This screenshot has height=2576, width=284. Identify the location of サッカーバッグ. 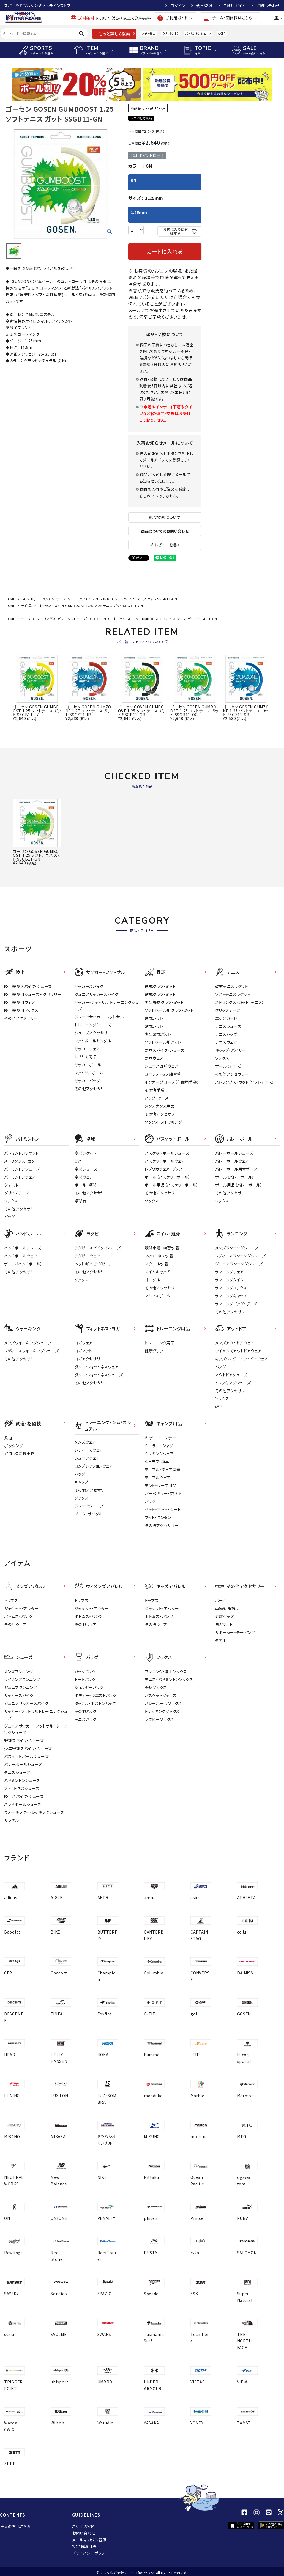
(87, 1080).